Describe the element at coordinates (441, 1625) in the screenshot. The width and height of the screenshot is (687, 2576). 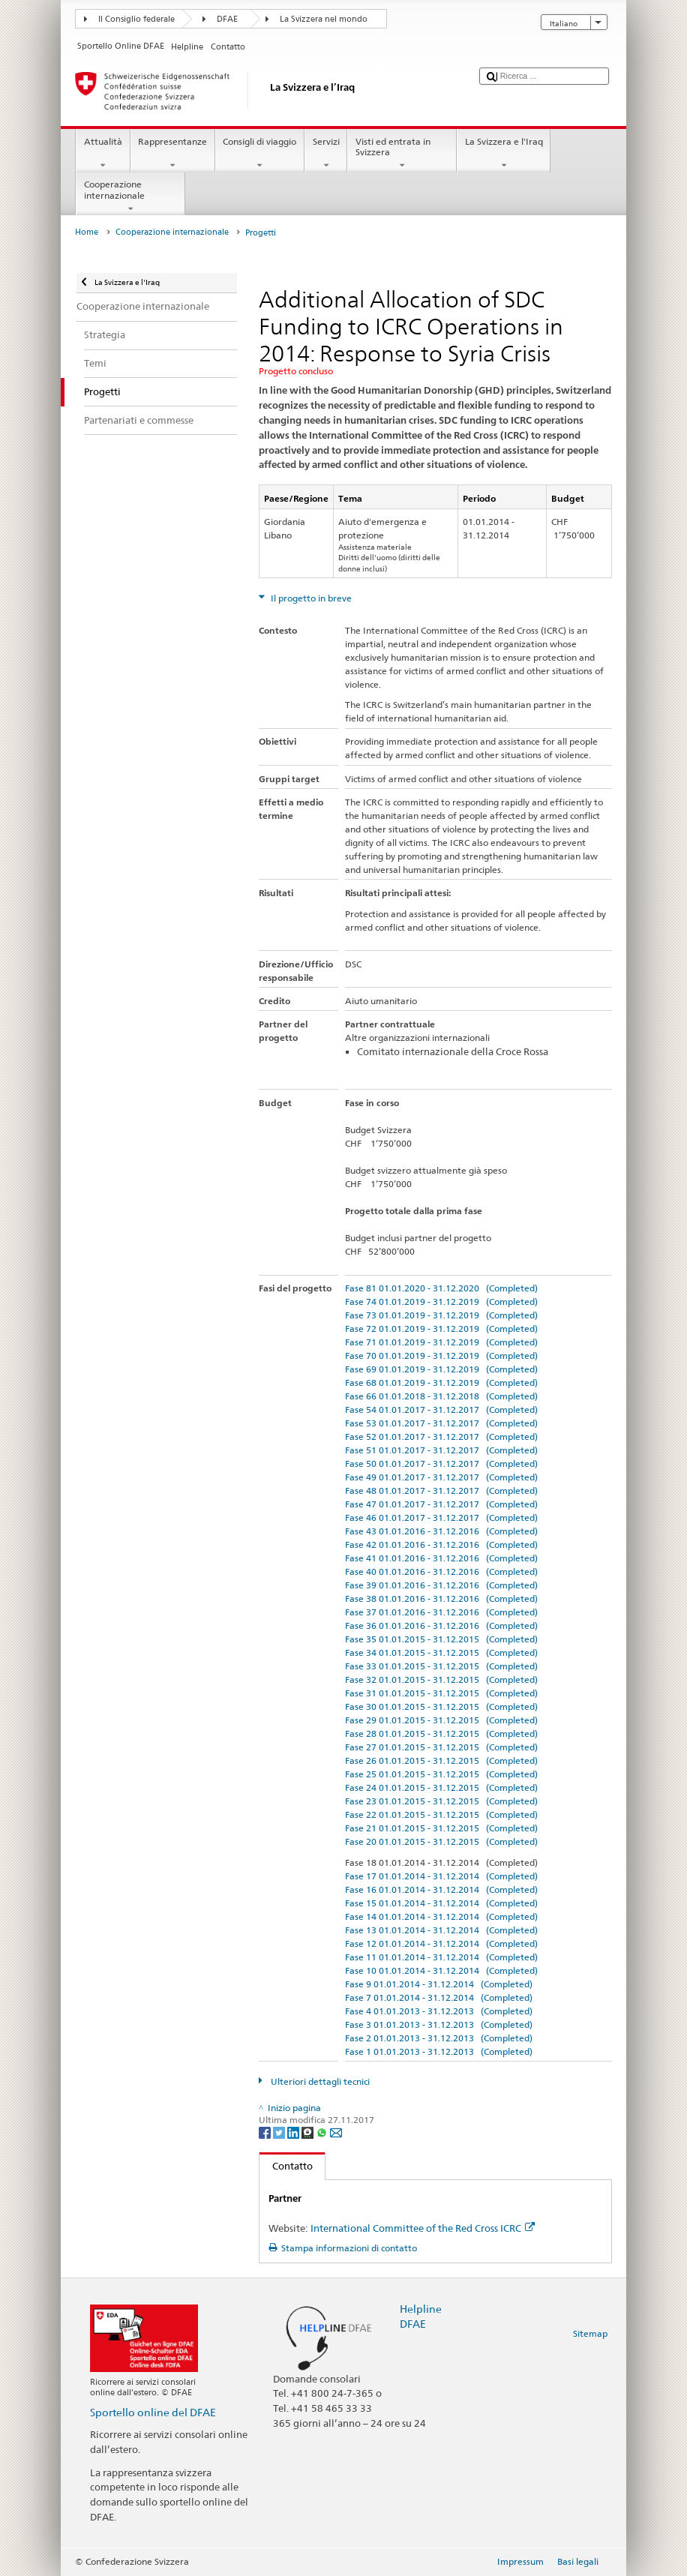
I see `Fase 36 01.01.2016 - 31.12.2016 (Completed)` at that location.